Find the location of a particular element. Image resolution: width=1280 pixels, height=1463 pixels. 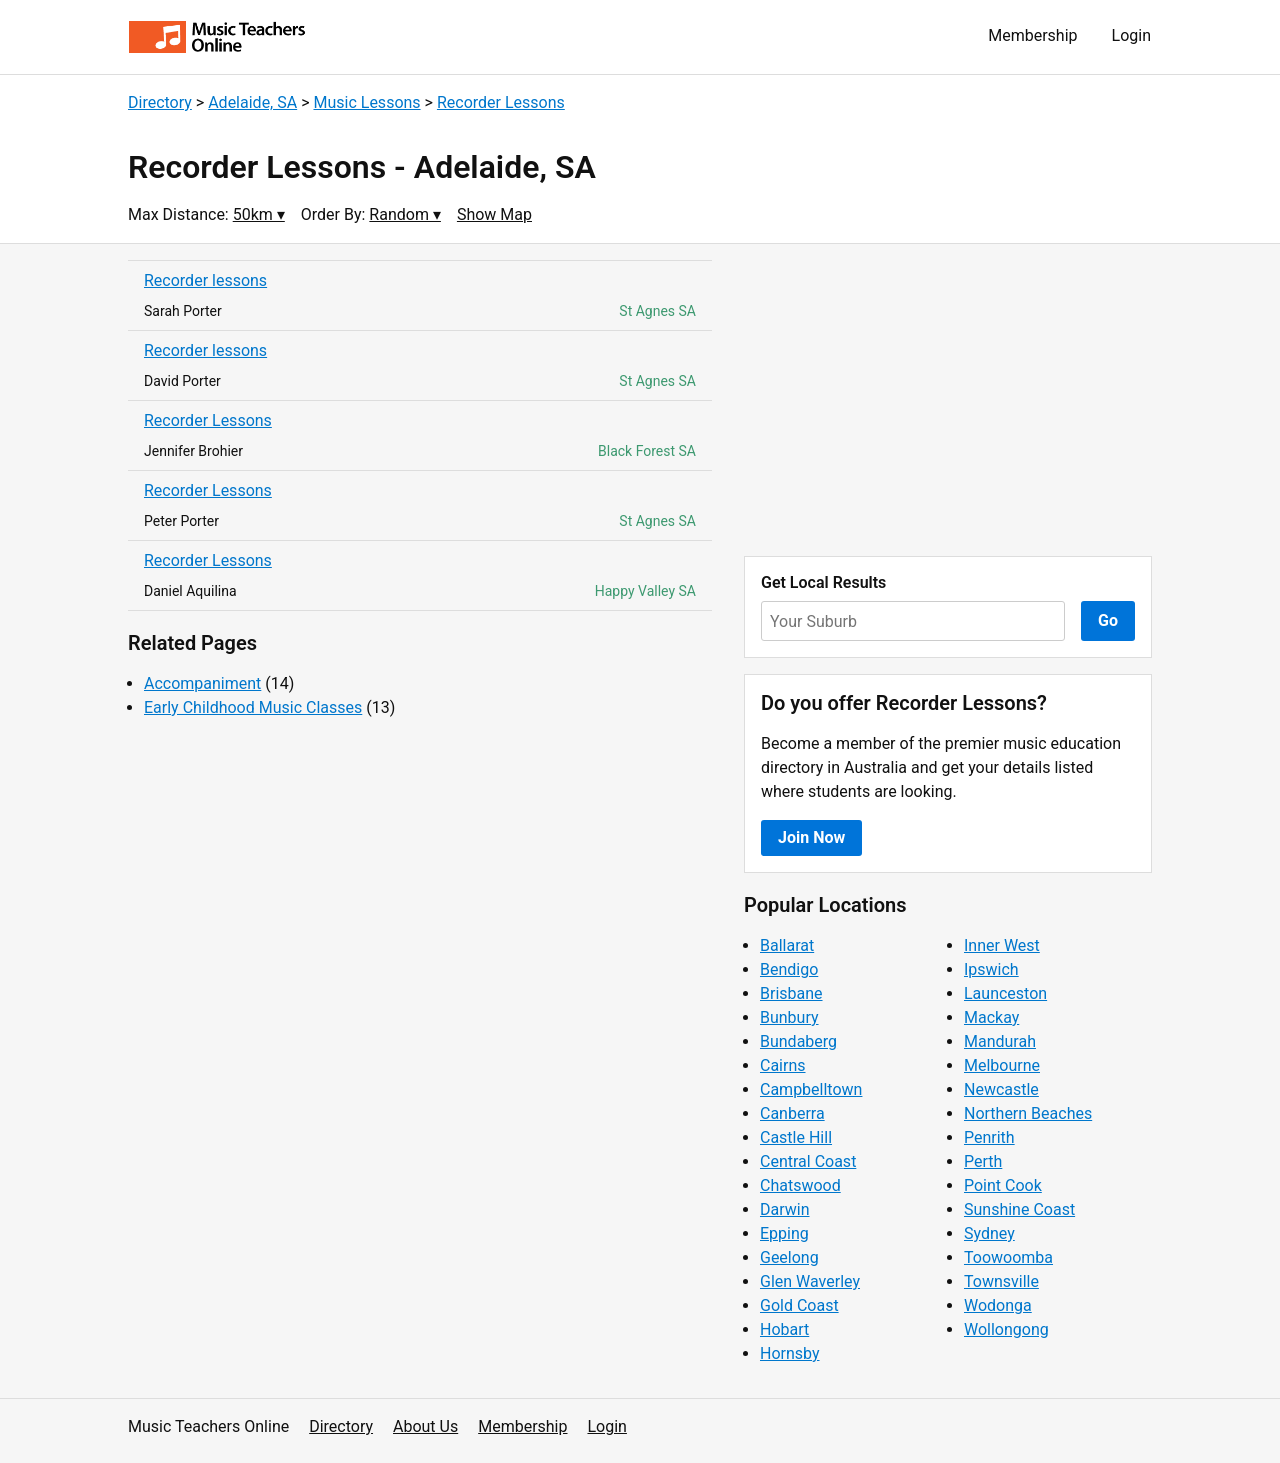

Recorder lessons is located at coordinates (205, 280).